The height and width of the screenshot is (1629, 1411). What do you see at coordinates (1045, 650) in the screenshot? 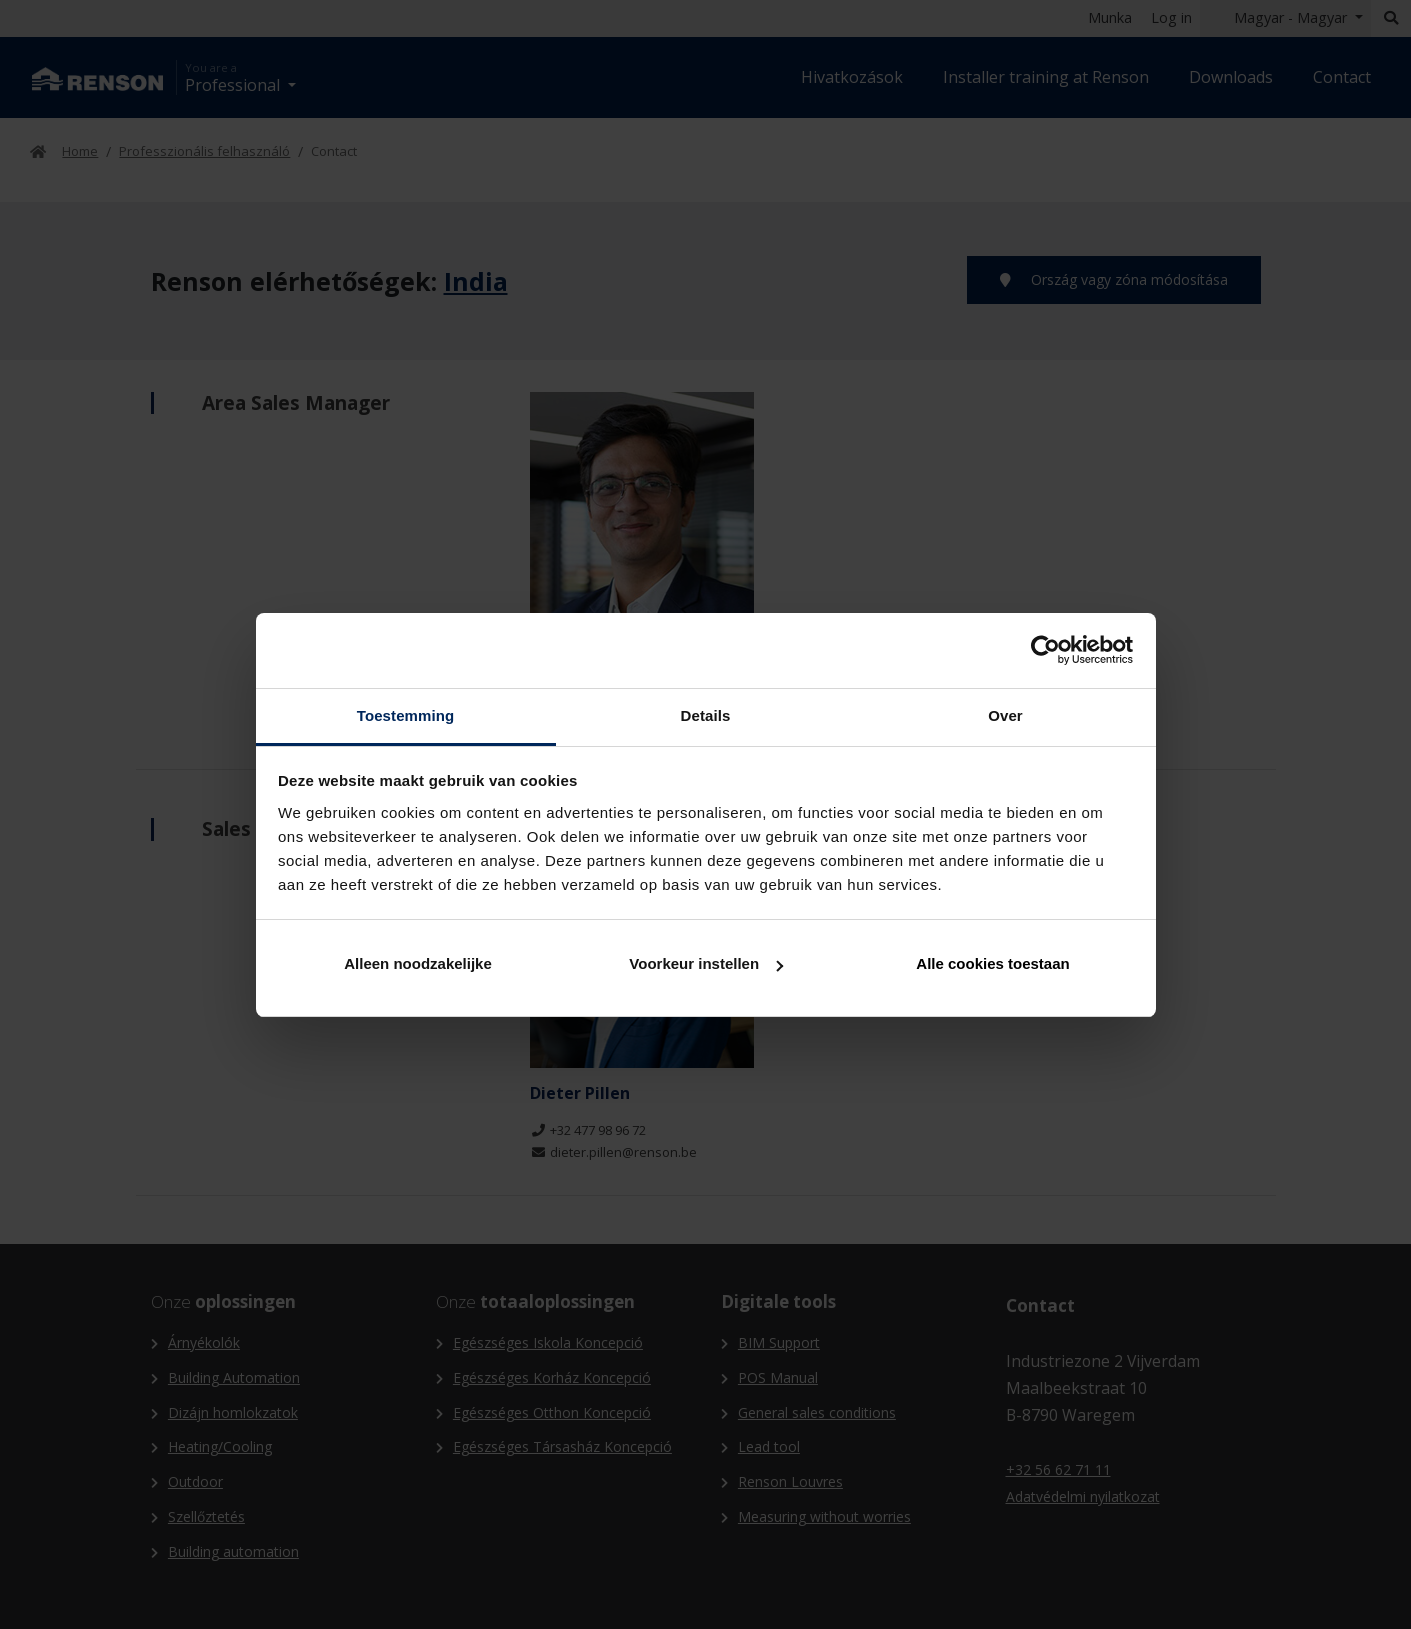
I see `[Cookiebot van Usercentrics - opent in een nieuw venster]` at bounding box center [1045, 650].